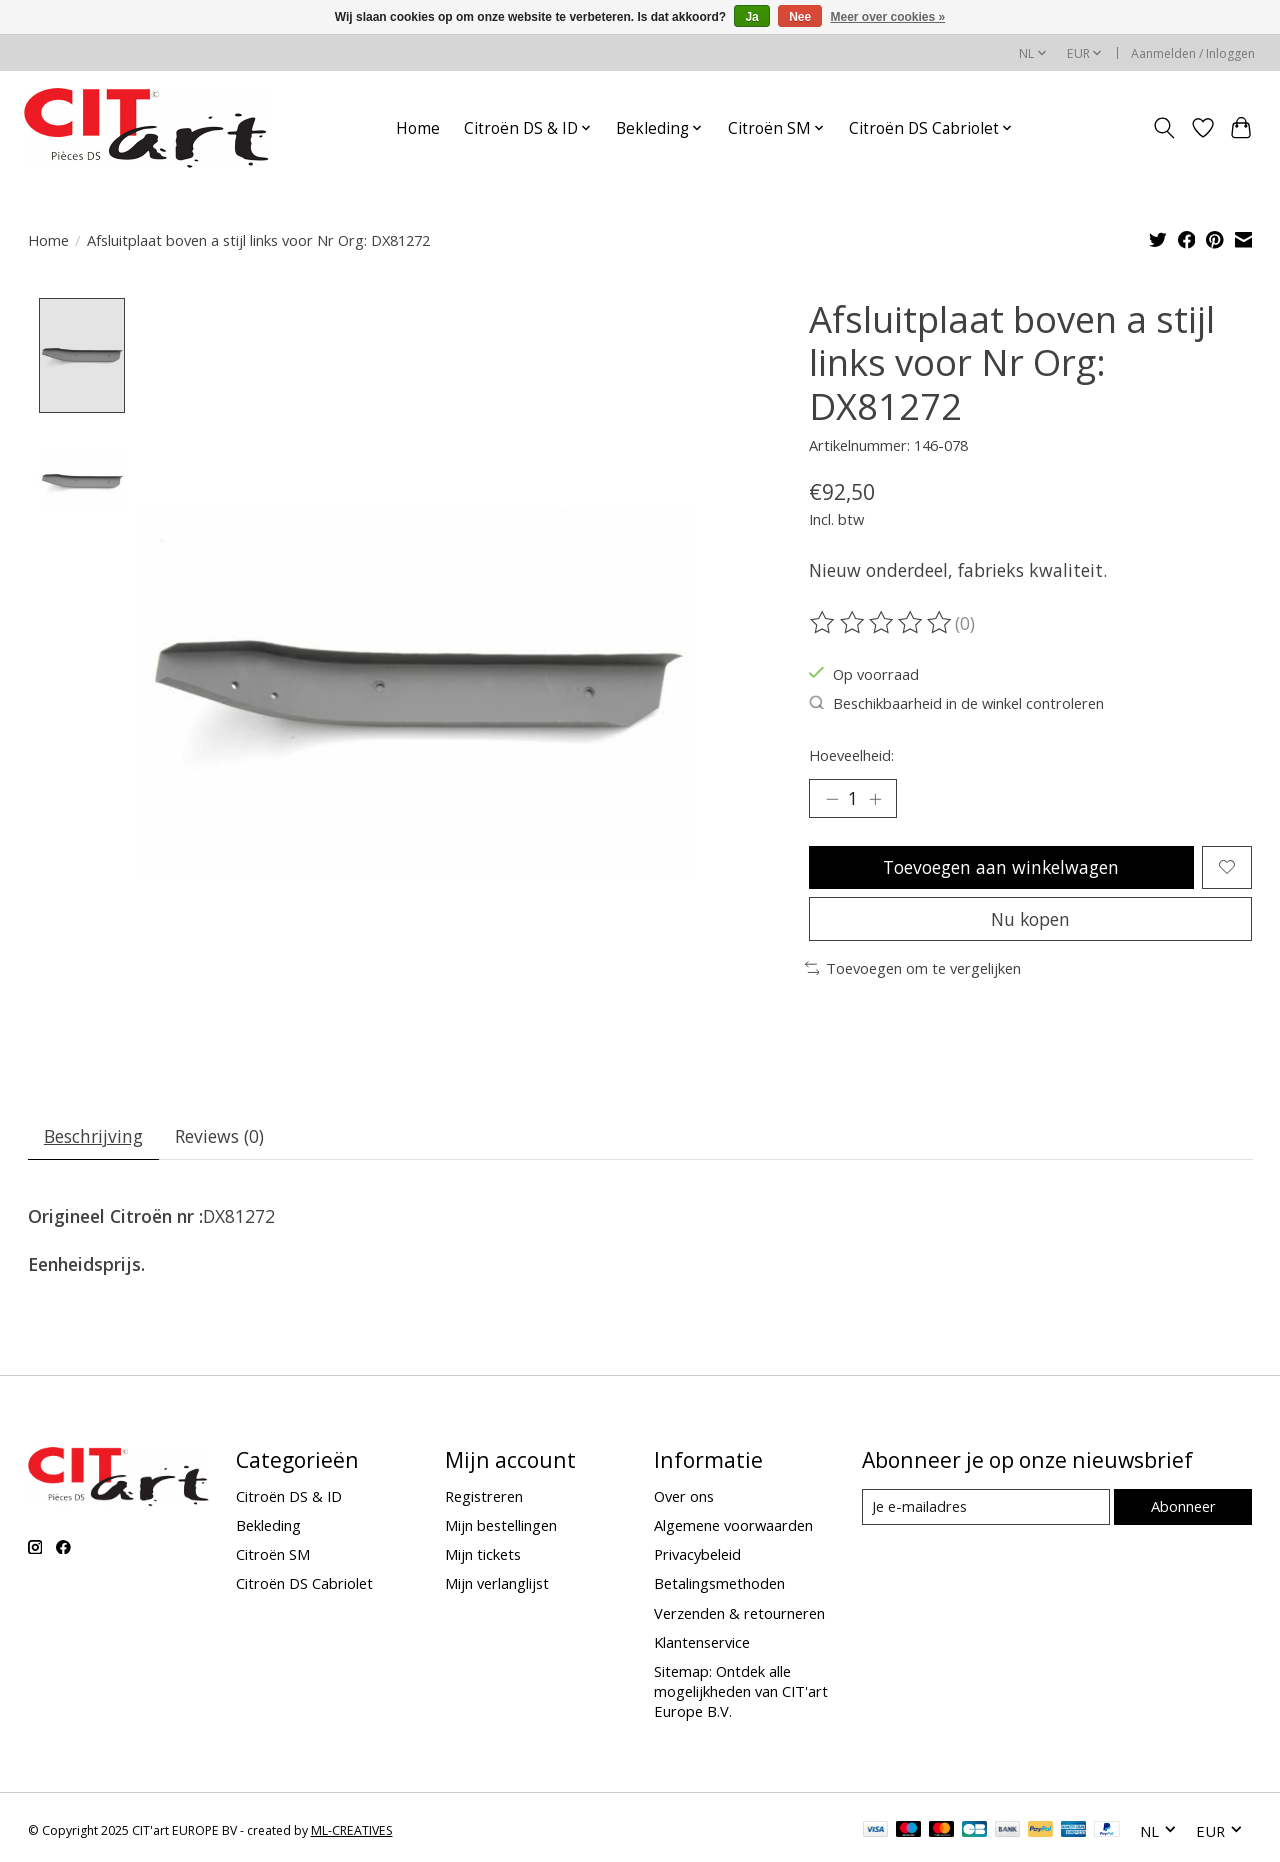 The width and height of the screenshot is (1280, 1862). I want to click on Verzenden & retourneren, so click(739, 1614).